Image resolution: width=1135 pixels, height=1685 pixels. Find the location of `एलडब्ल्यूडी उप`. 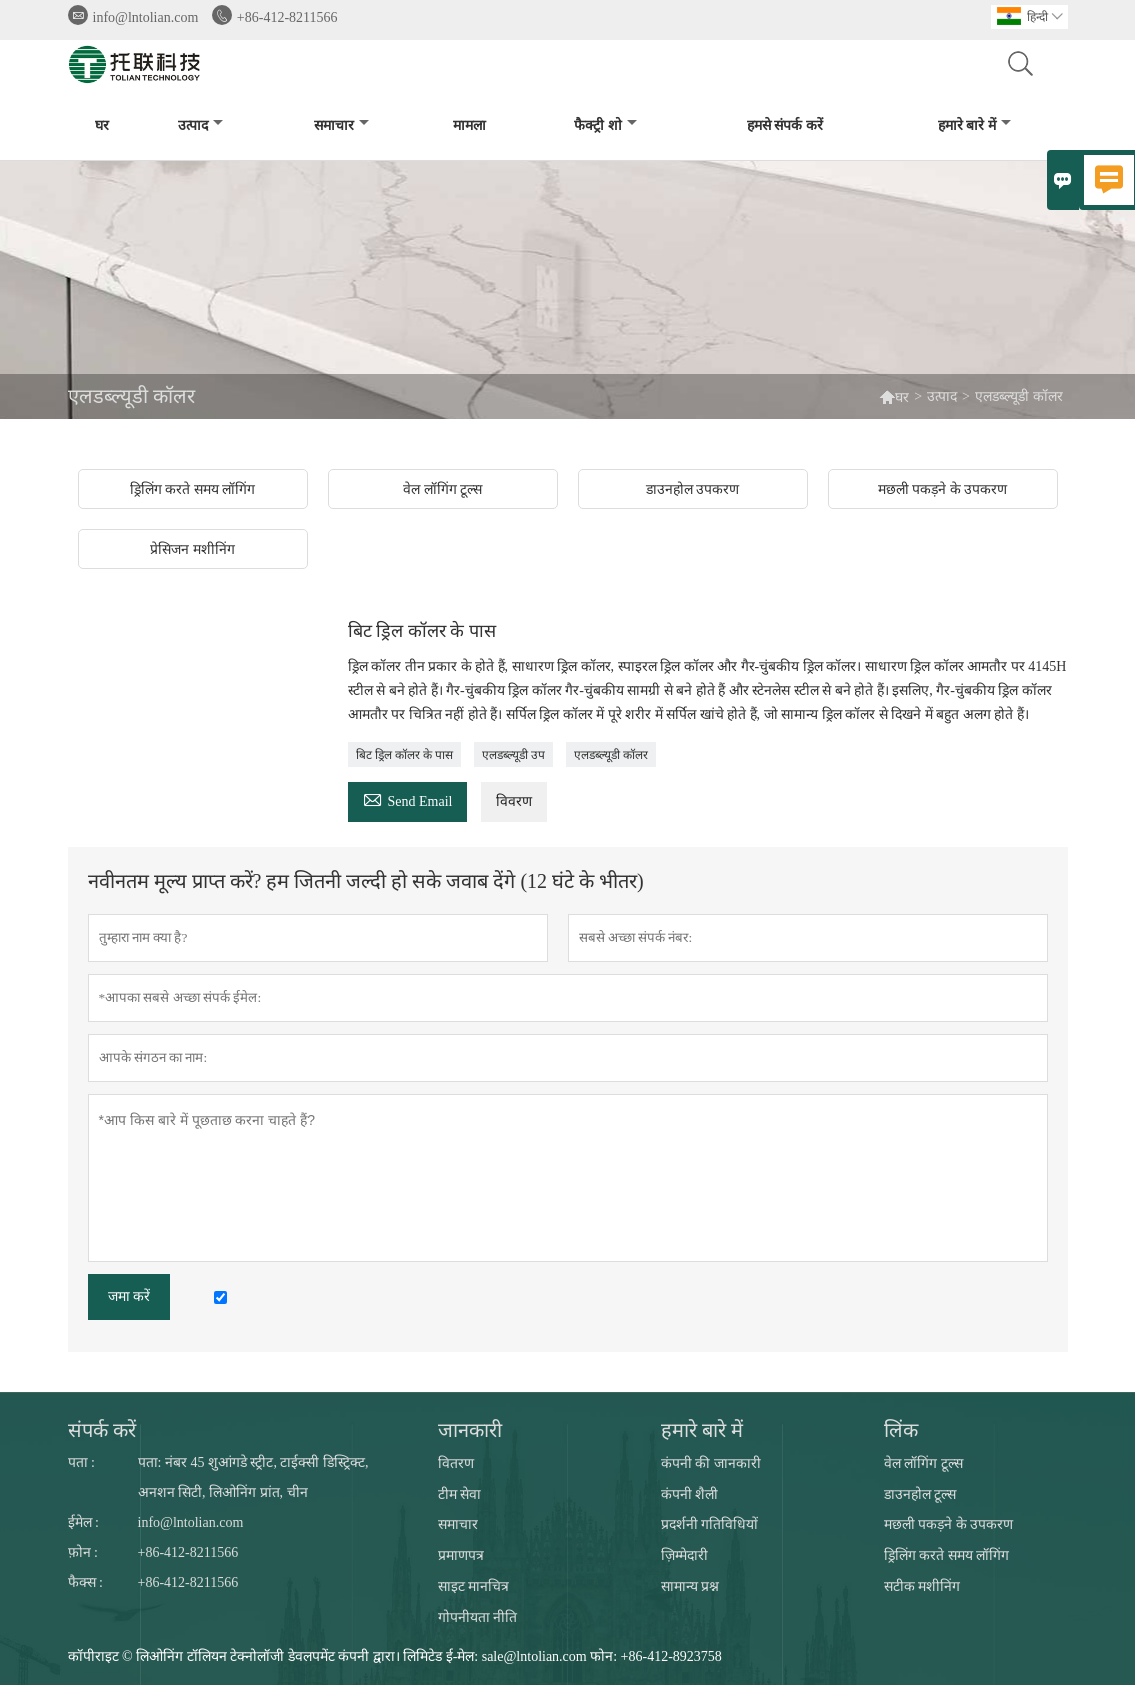

एलडब्ल्यूडी उप is located at coordinates (513, 755).